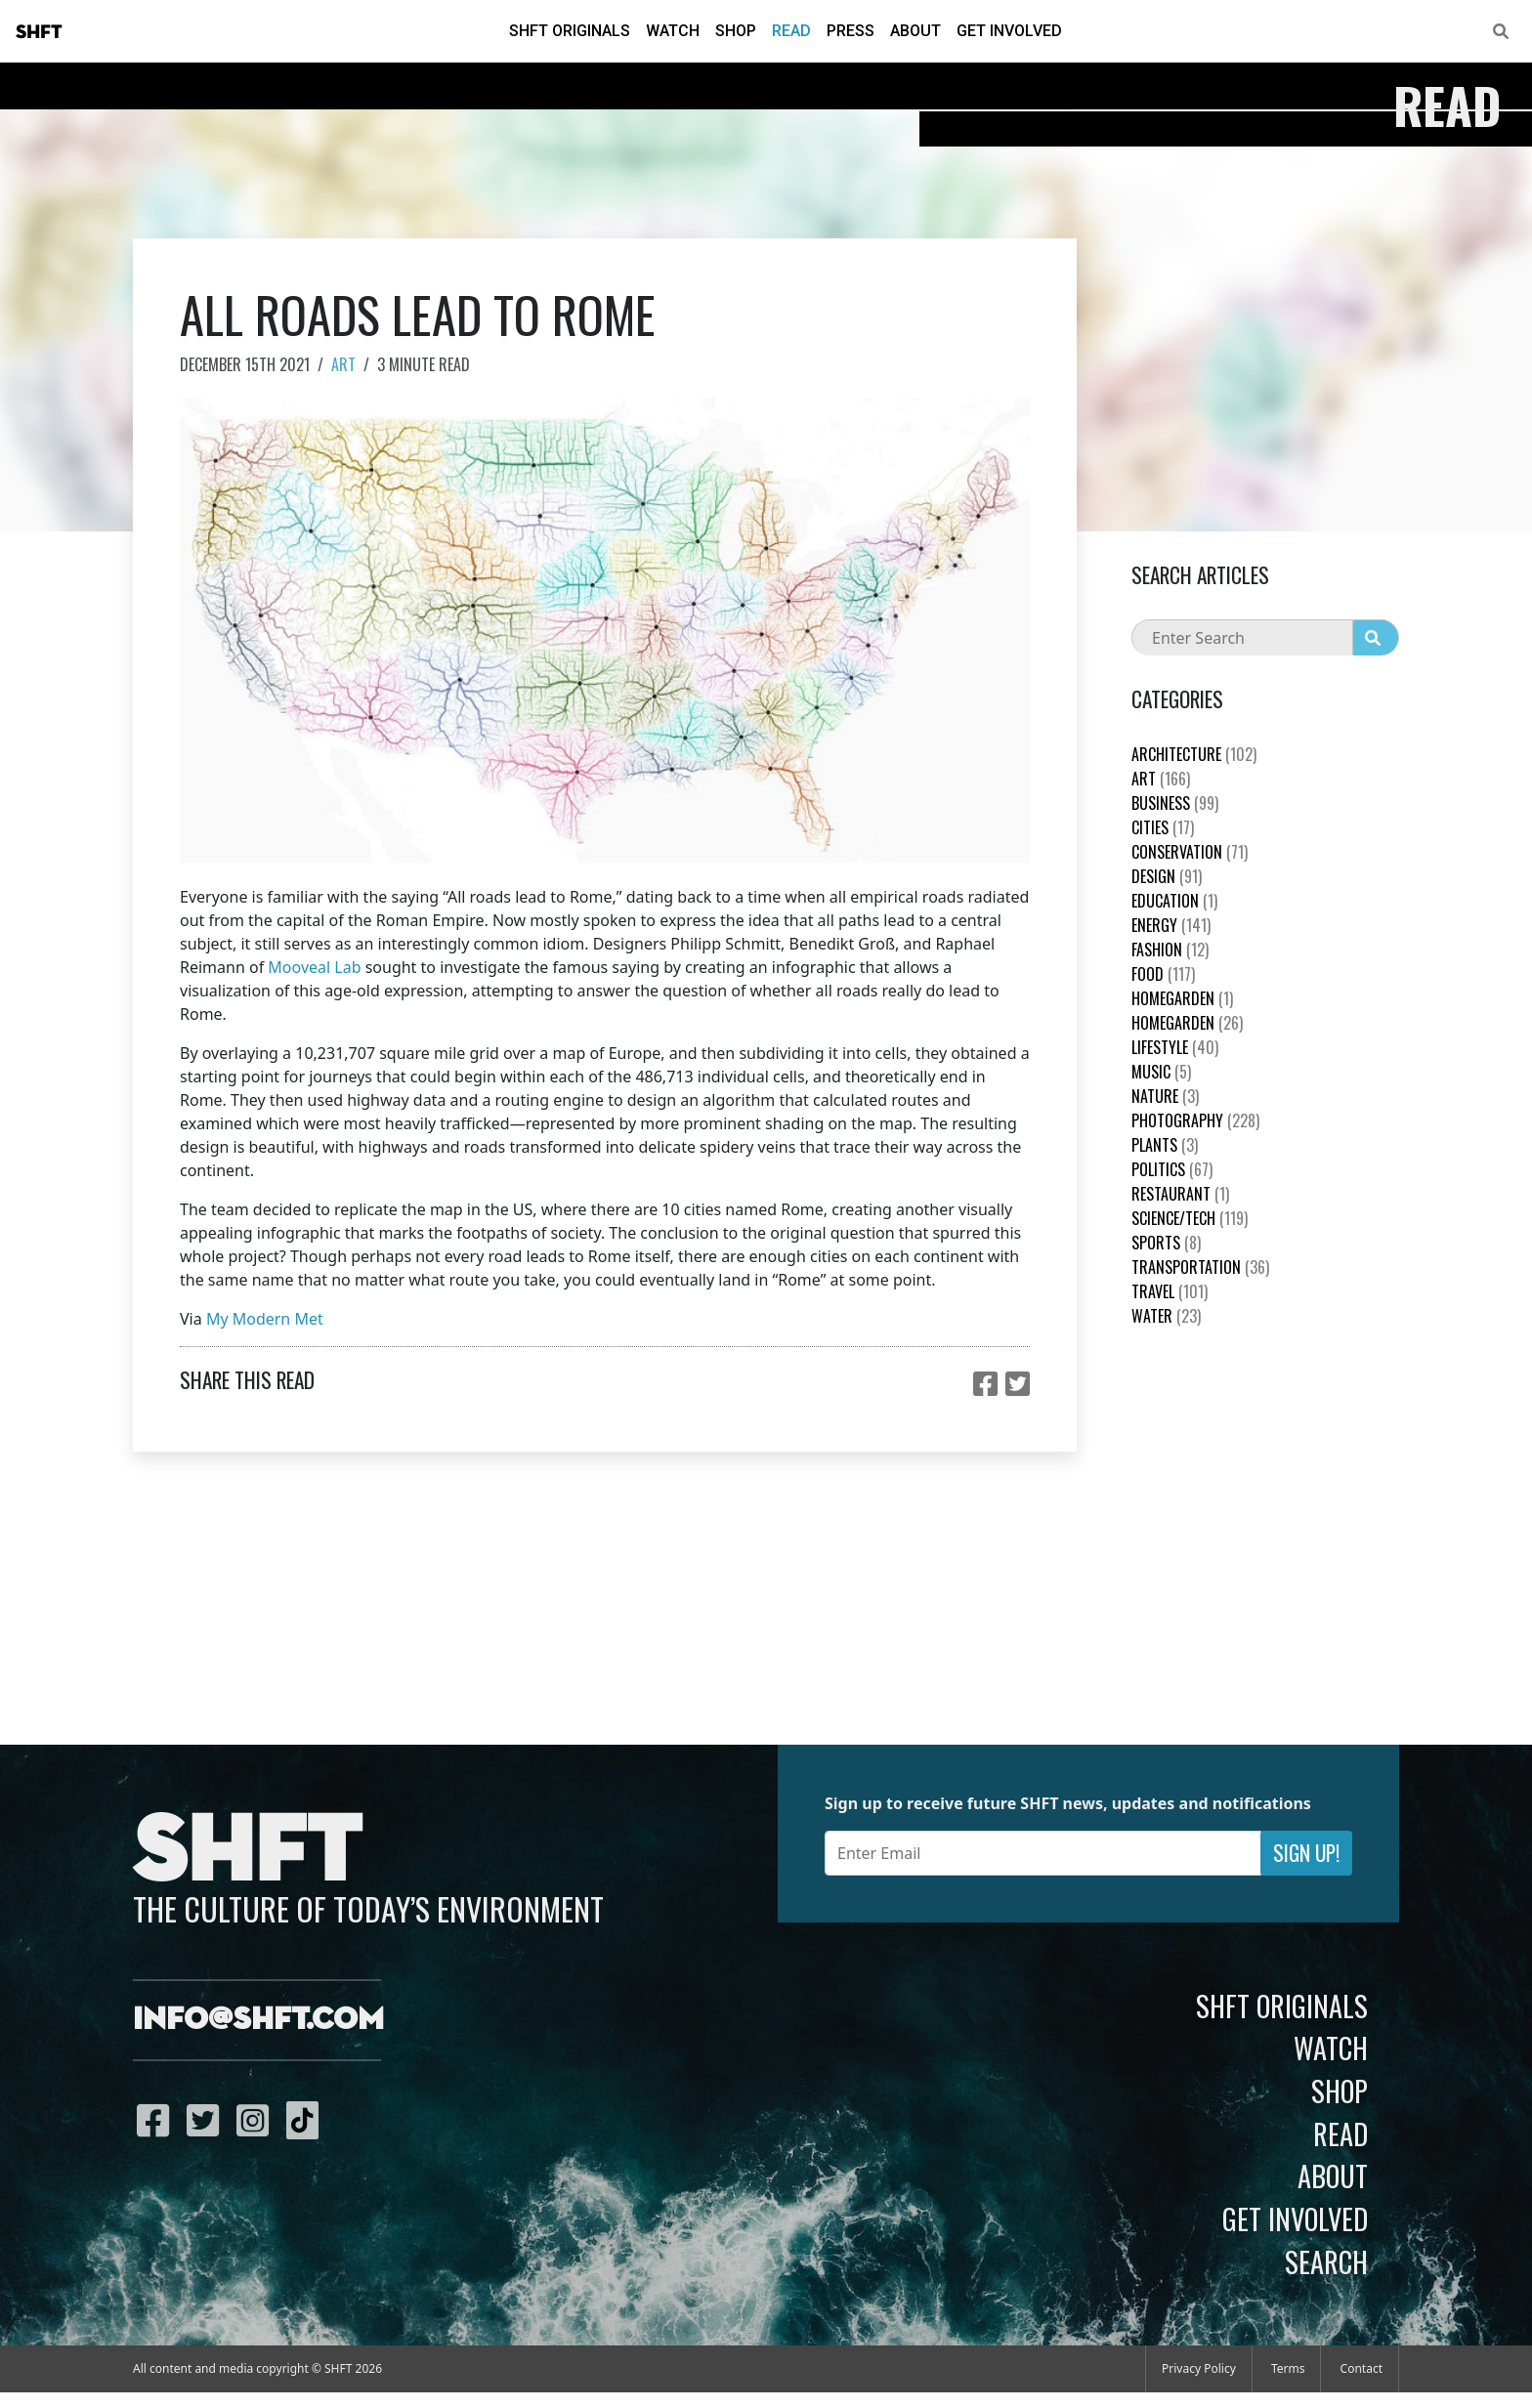 Image resolution: width=1532 pixels, height=2408 pixels. I want to click on Fashion, so click(1170, 949).